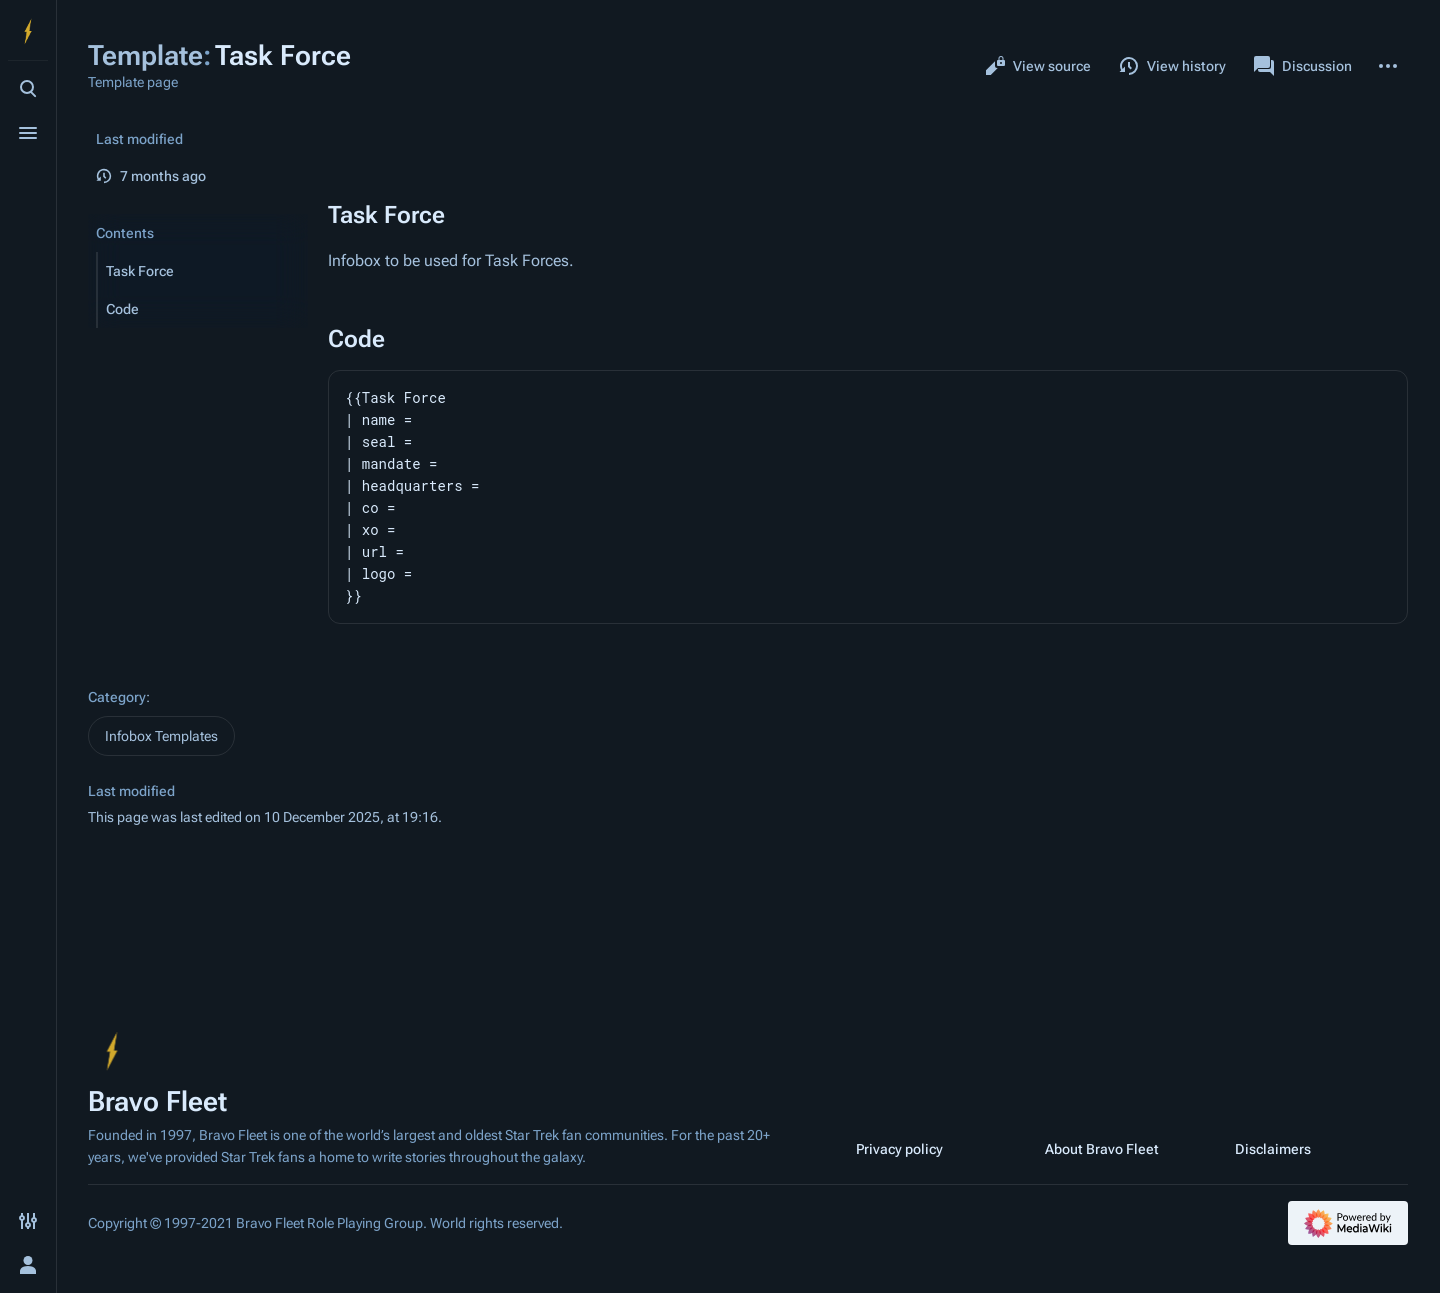 This screenshot has height=1293, width=1440. Describe the element at coordinates (161, 736) in the screenshot. I see `Infobox Templates` at that location.